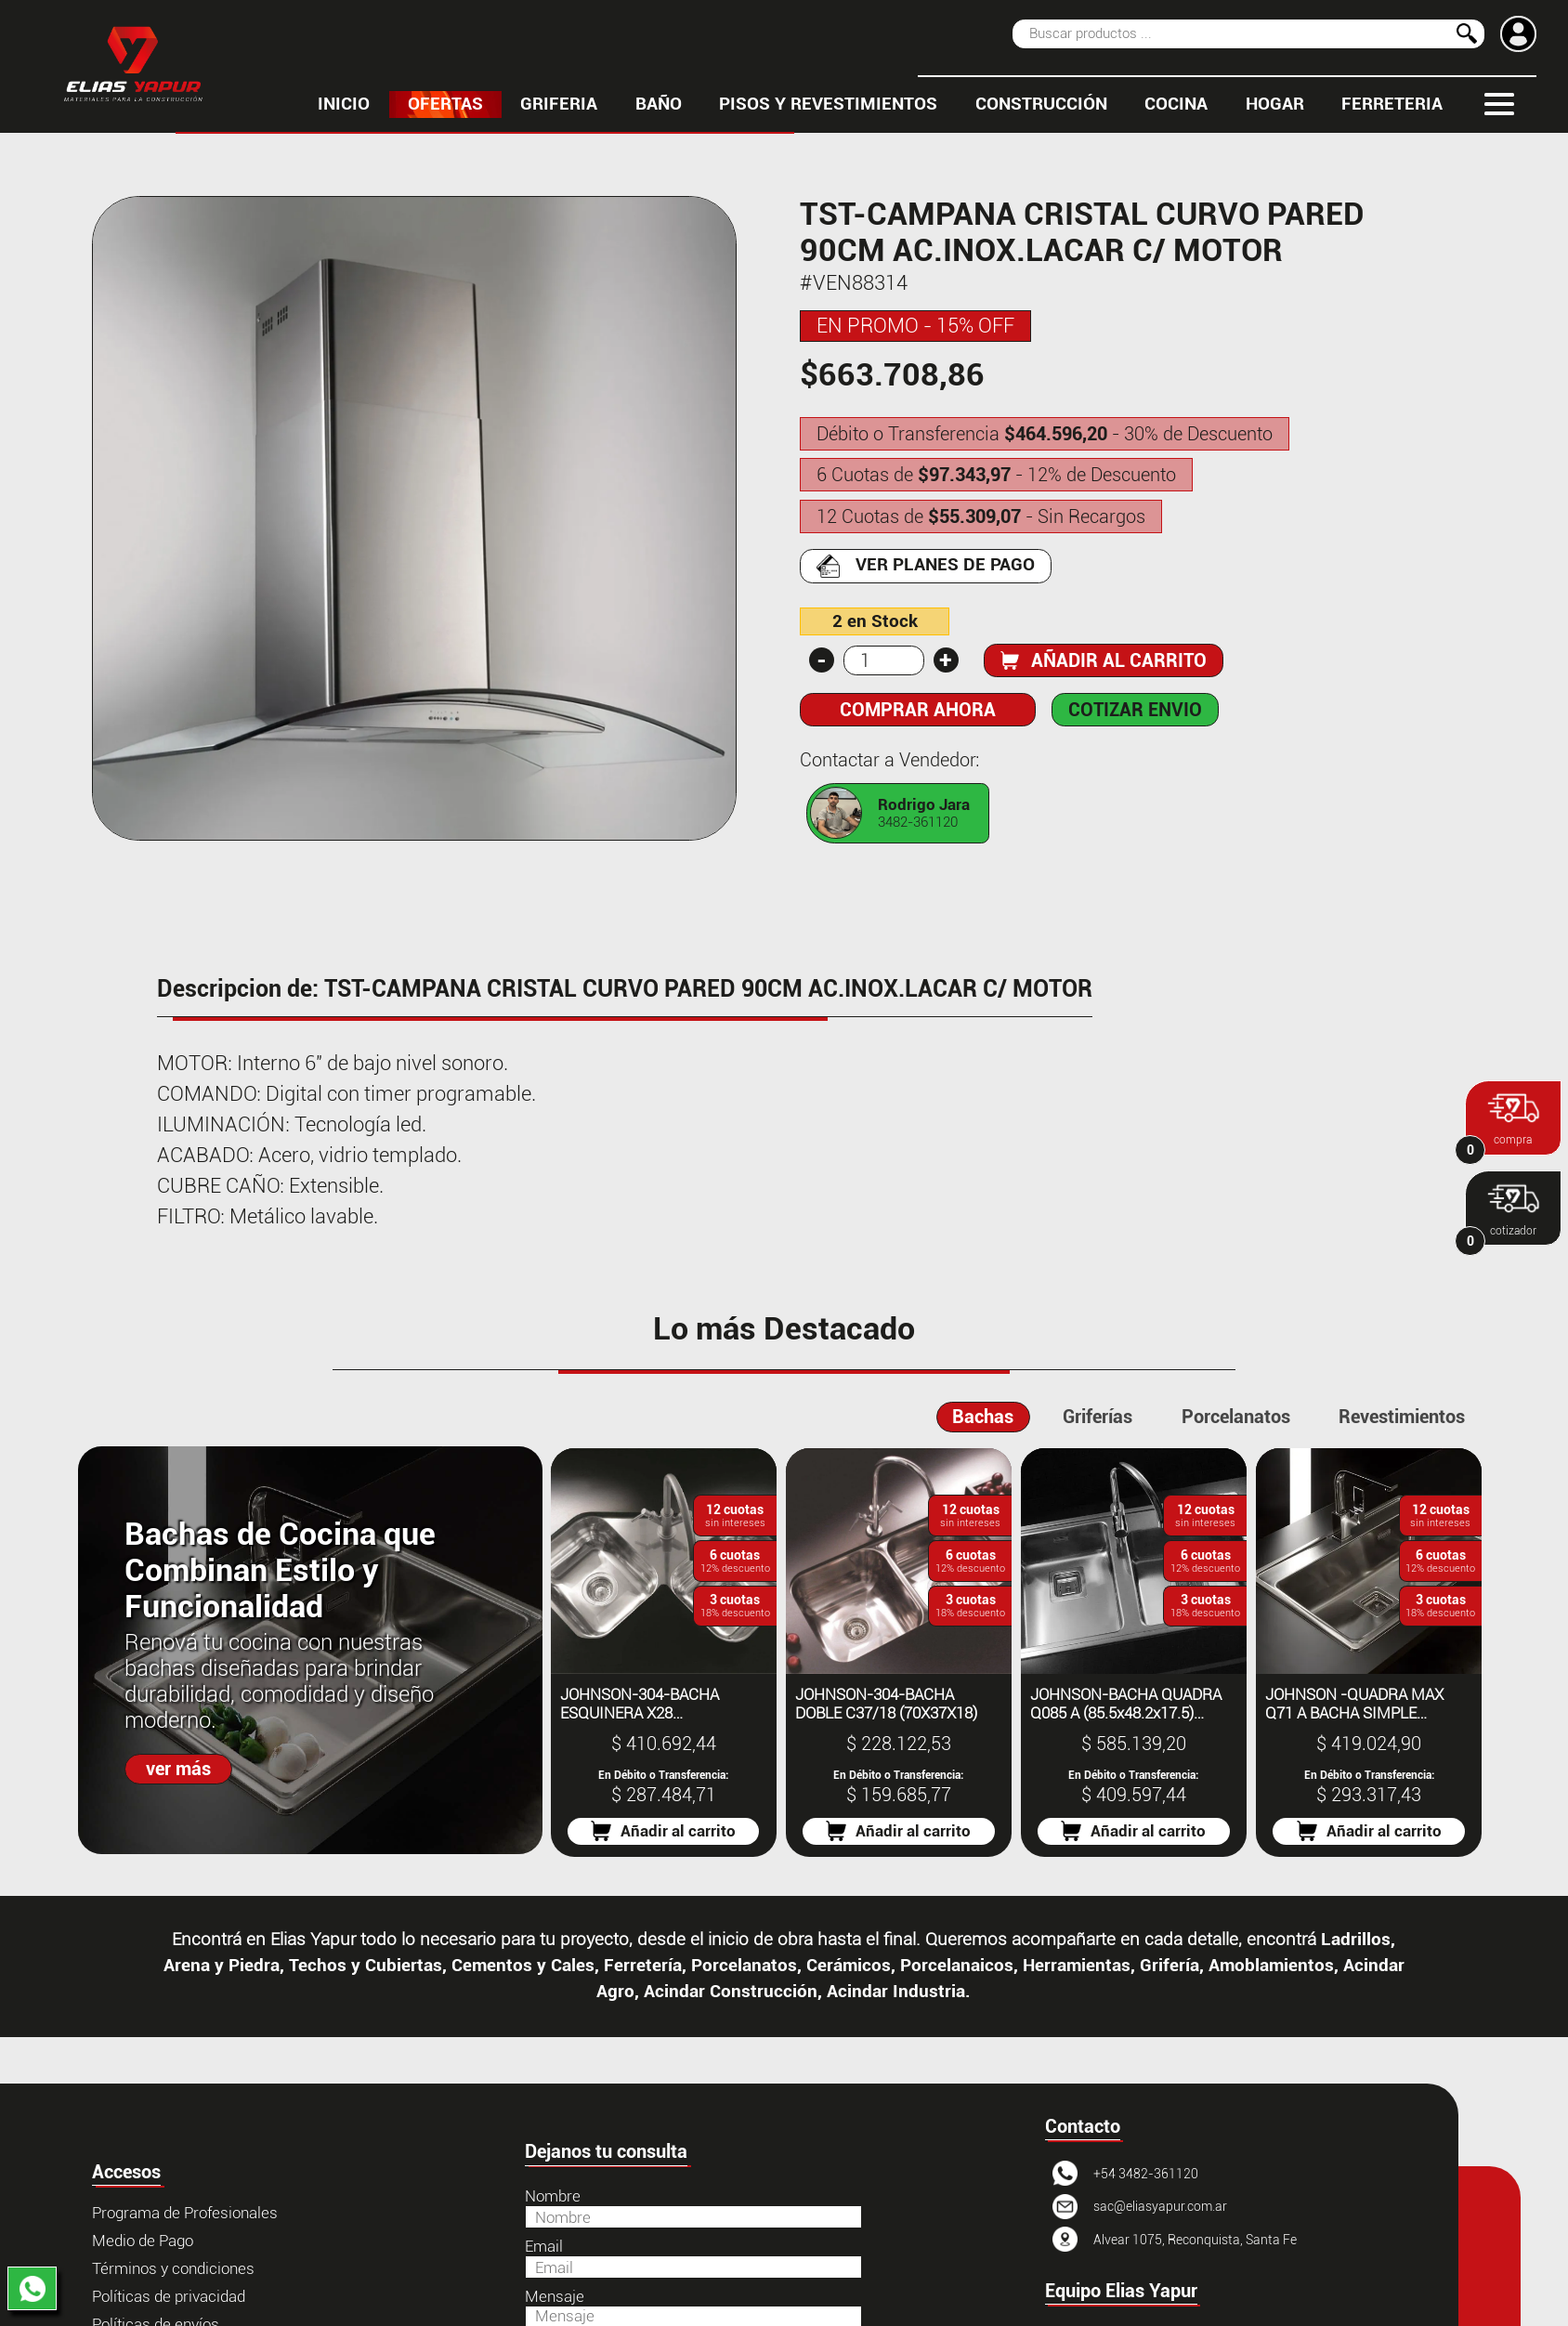  I want to click on FERRETERIA, so click(1392, 104).